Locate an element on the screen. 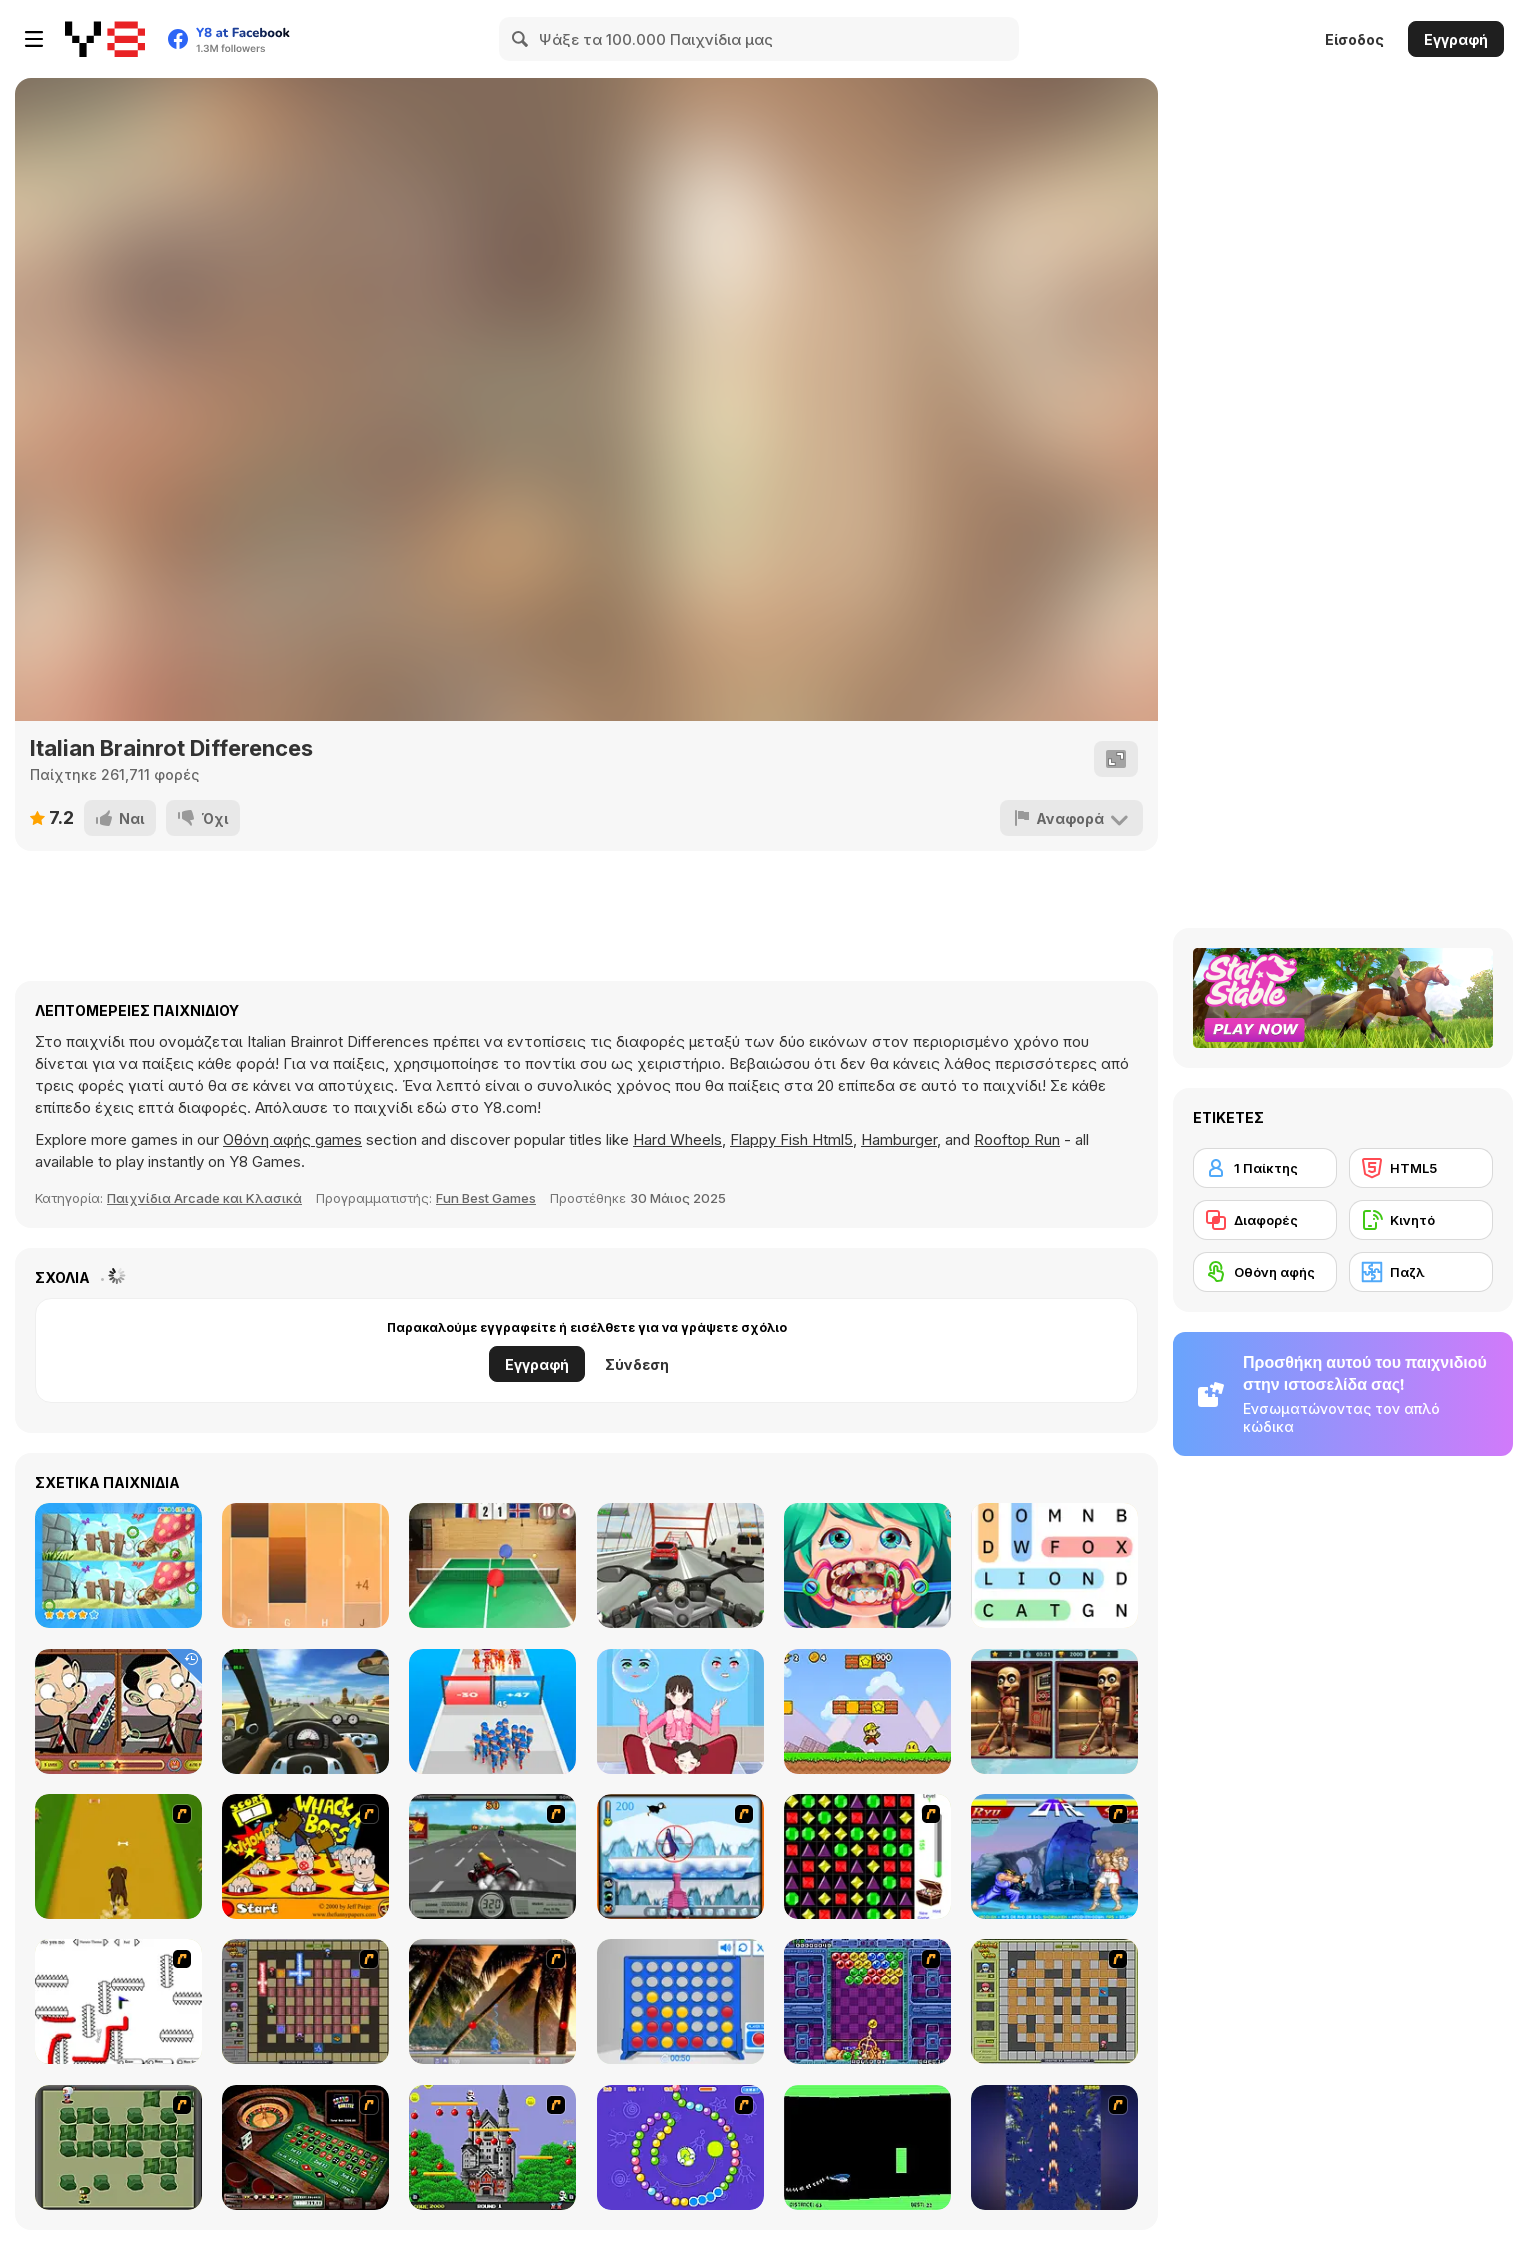 This screenshot has width=1528, height=2262. [Mr Bean Differences] is located at coordinates (118, 1711).